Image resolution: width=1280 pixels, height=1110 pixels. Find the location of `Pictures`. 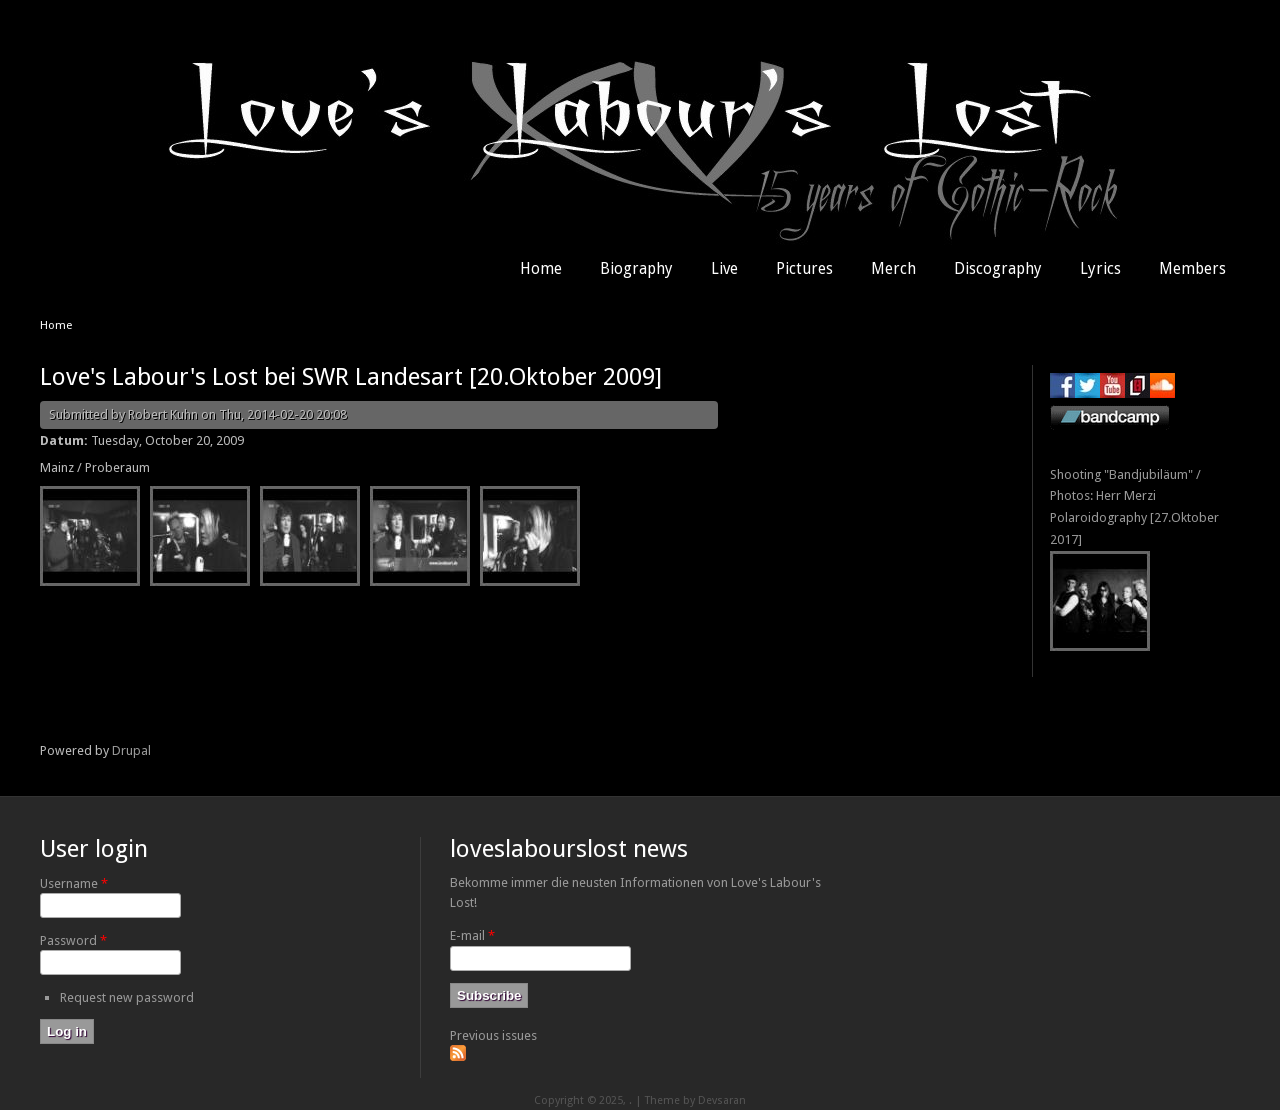

Pictures is located at coordinates (804, 269).